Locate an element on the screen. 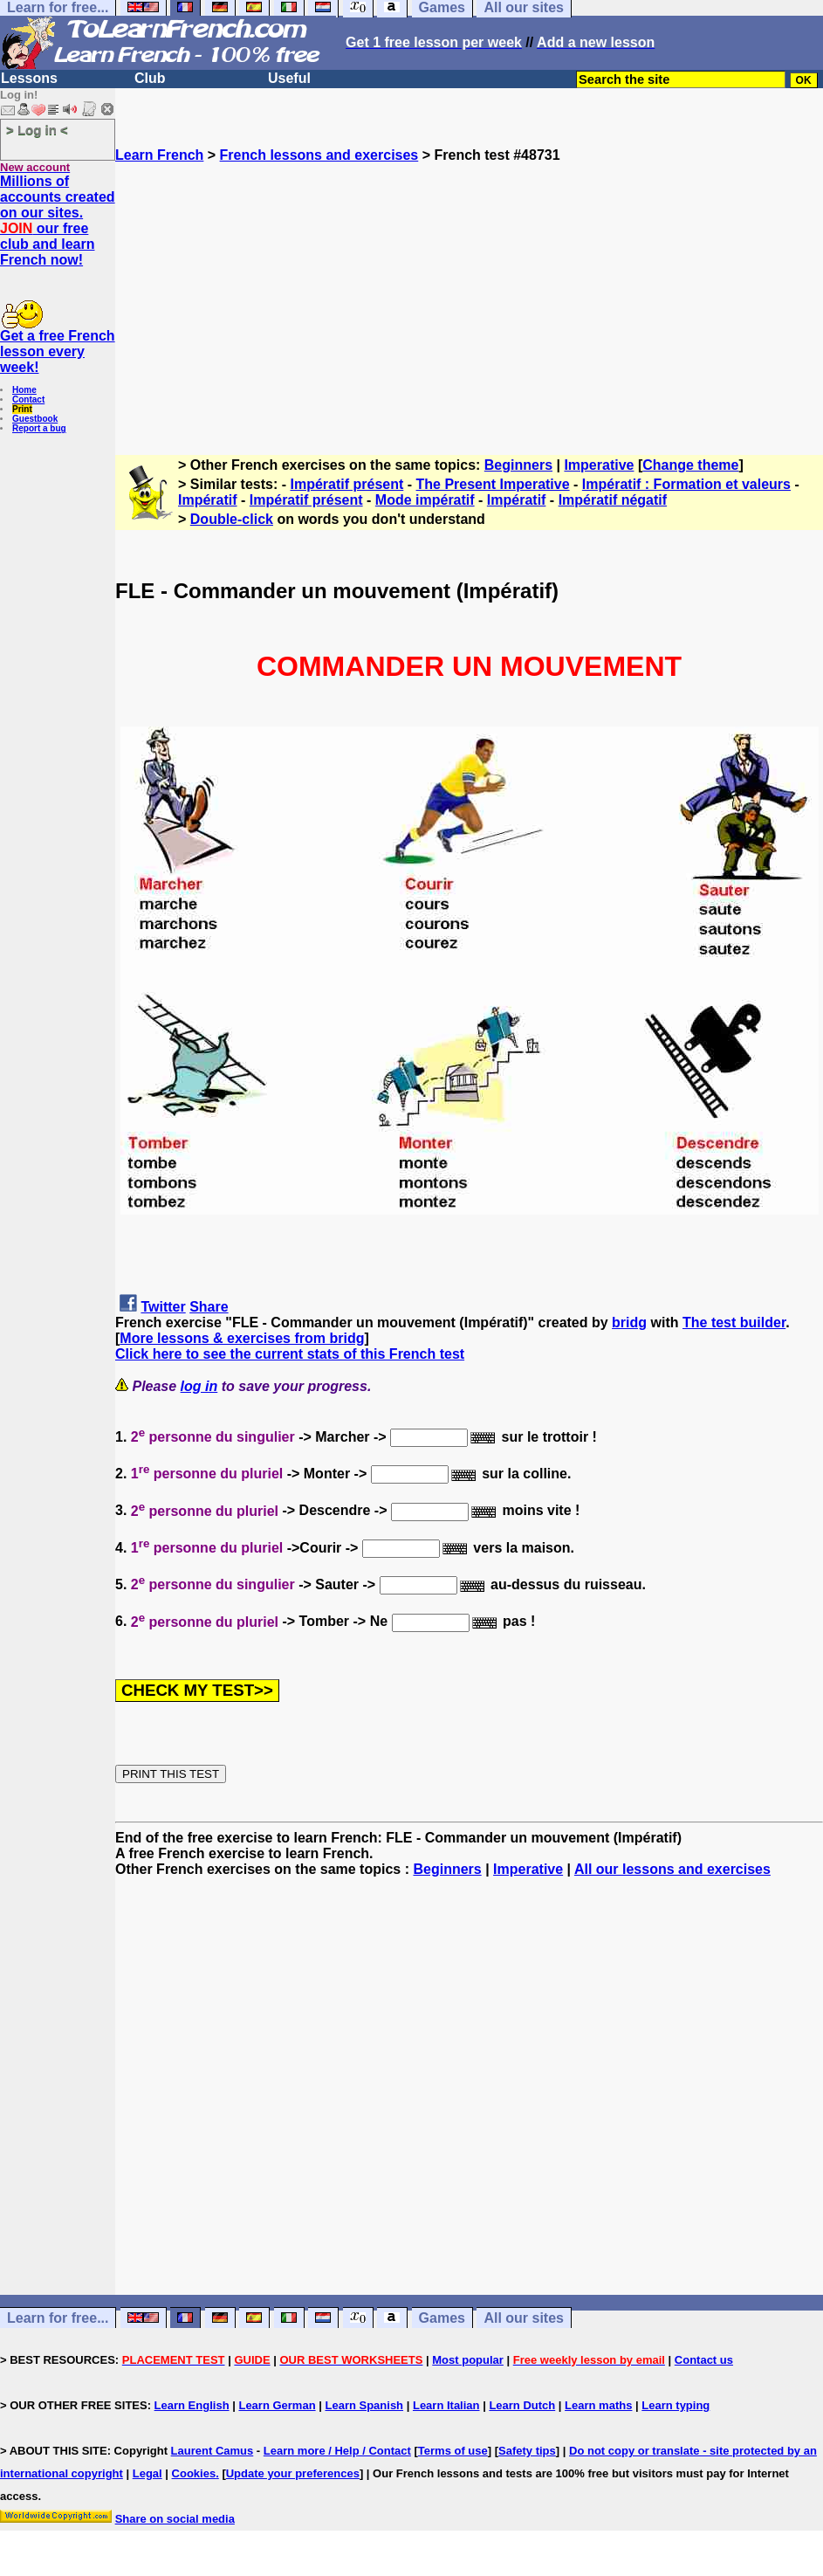 This screenshot has height=2576, width=823. Learn Spanish is located at coordinates (364, 2405).